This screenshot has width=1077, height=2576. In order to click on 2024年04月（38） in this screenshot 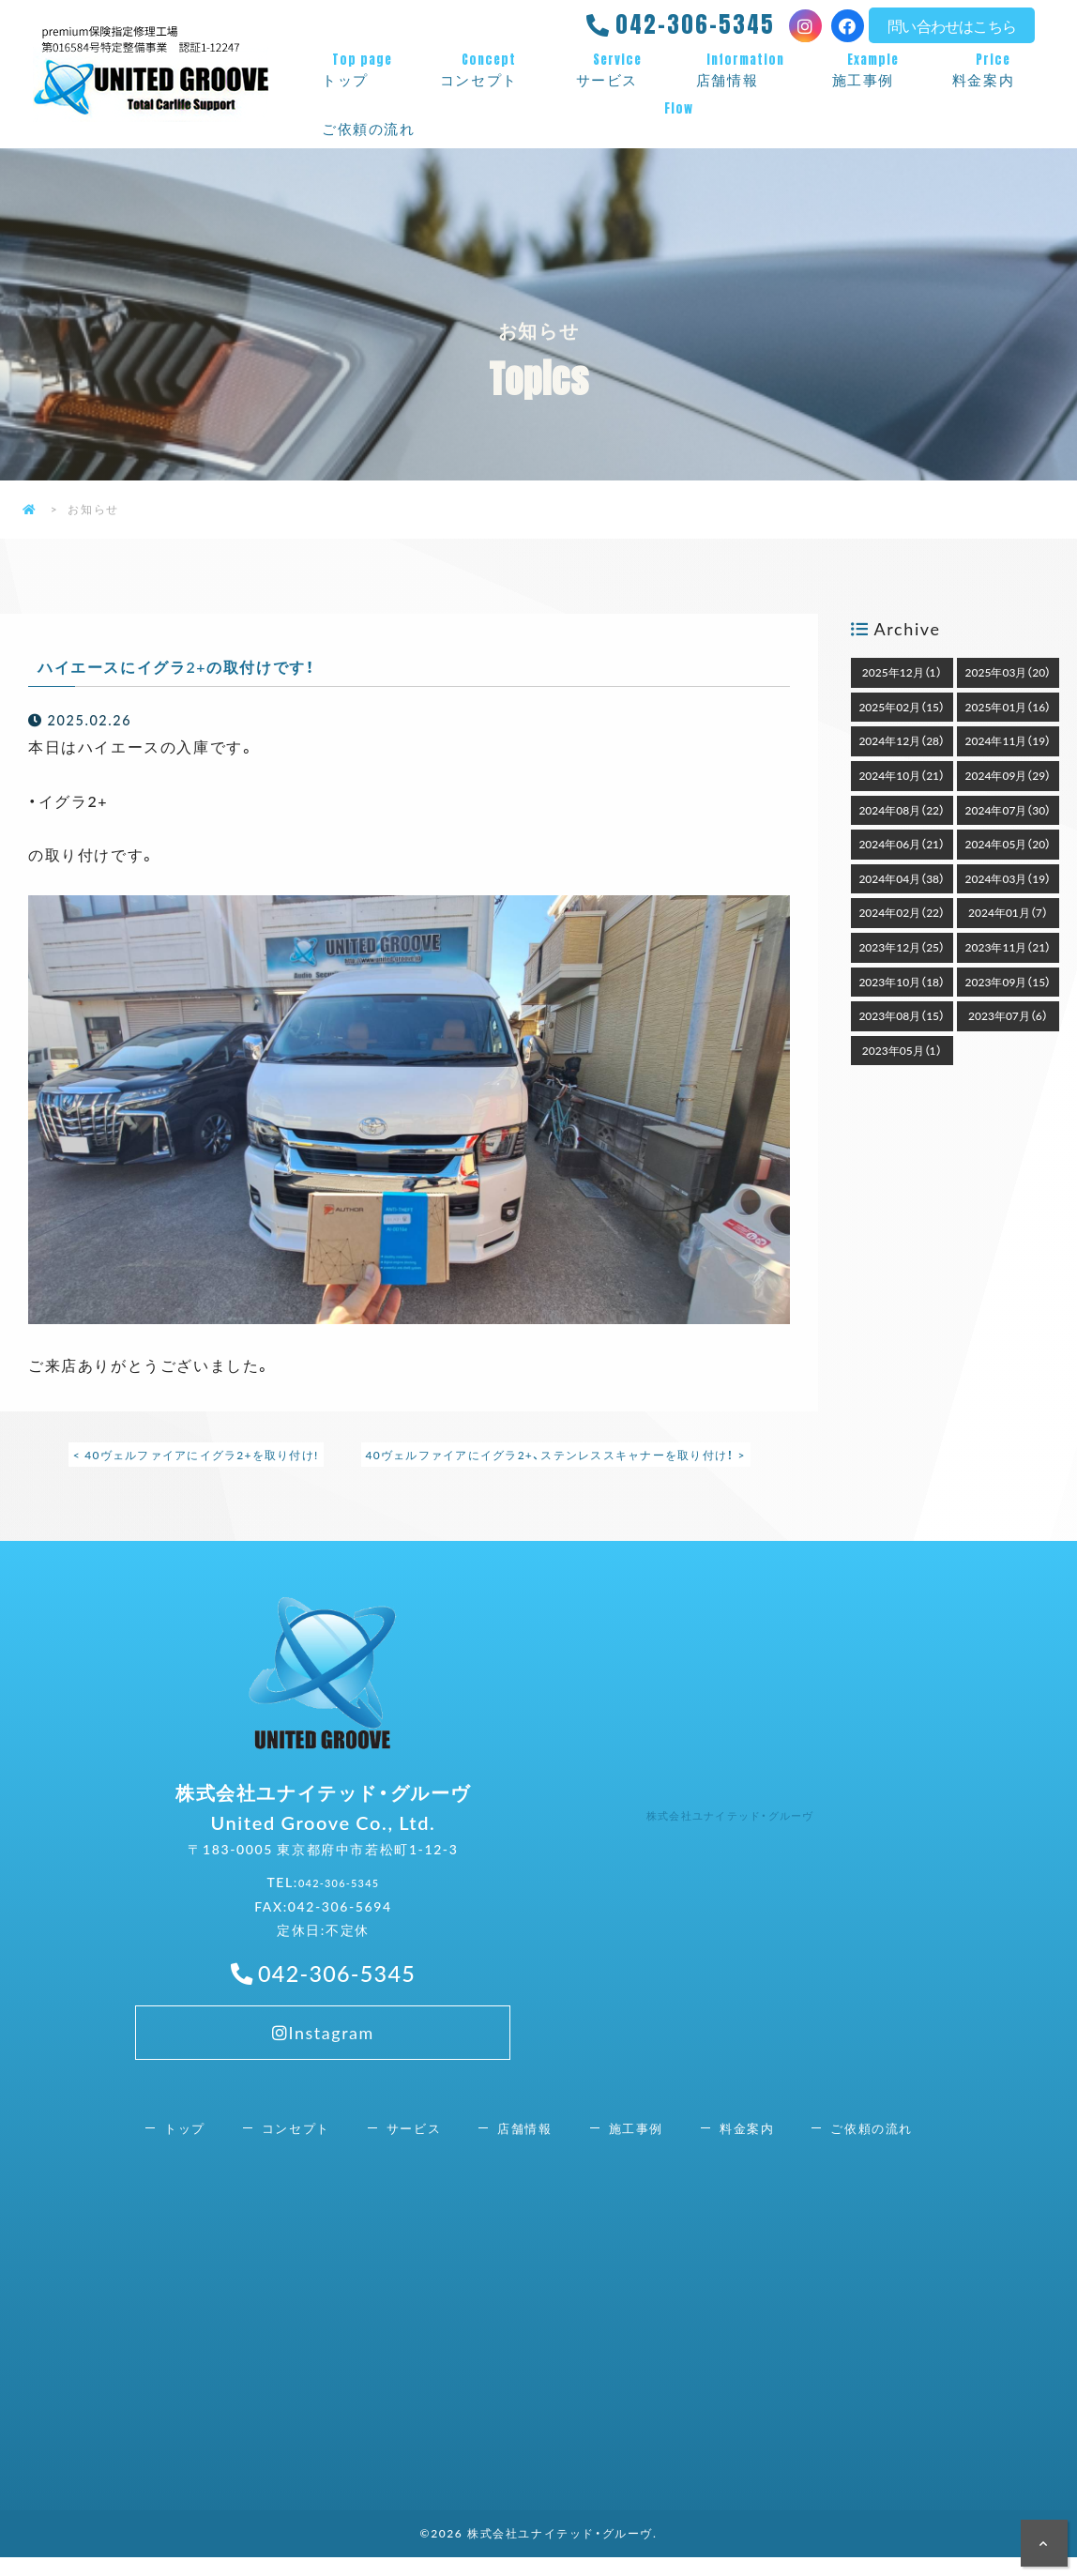, I will do `click(901, 878)`.